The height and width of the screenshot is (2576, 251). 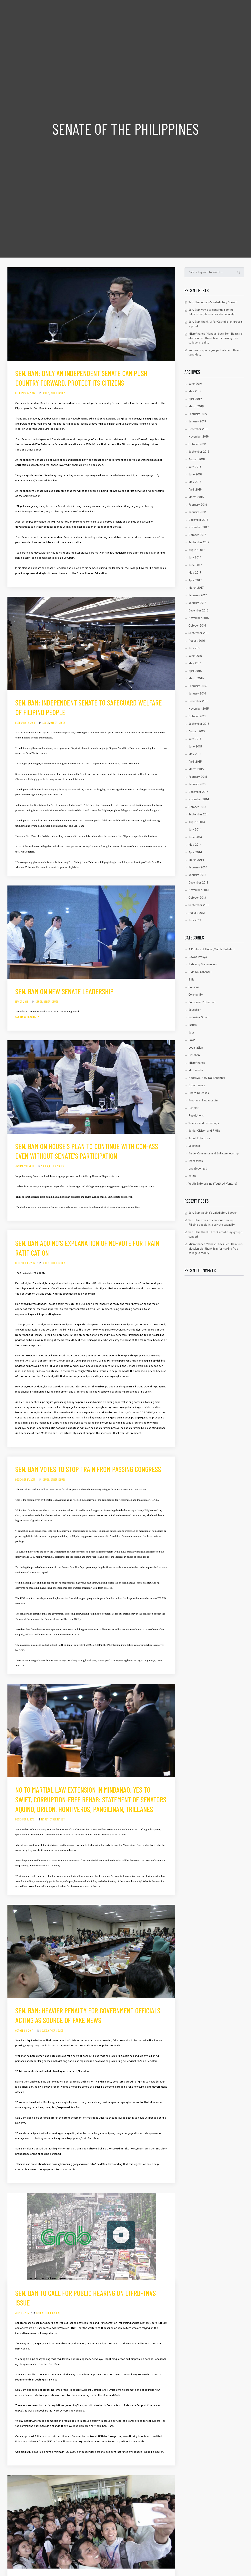 I want to click on Science and Technology, so click(x=203, y=1123).